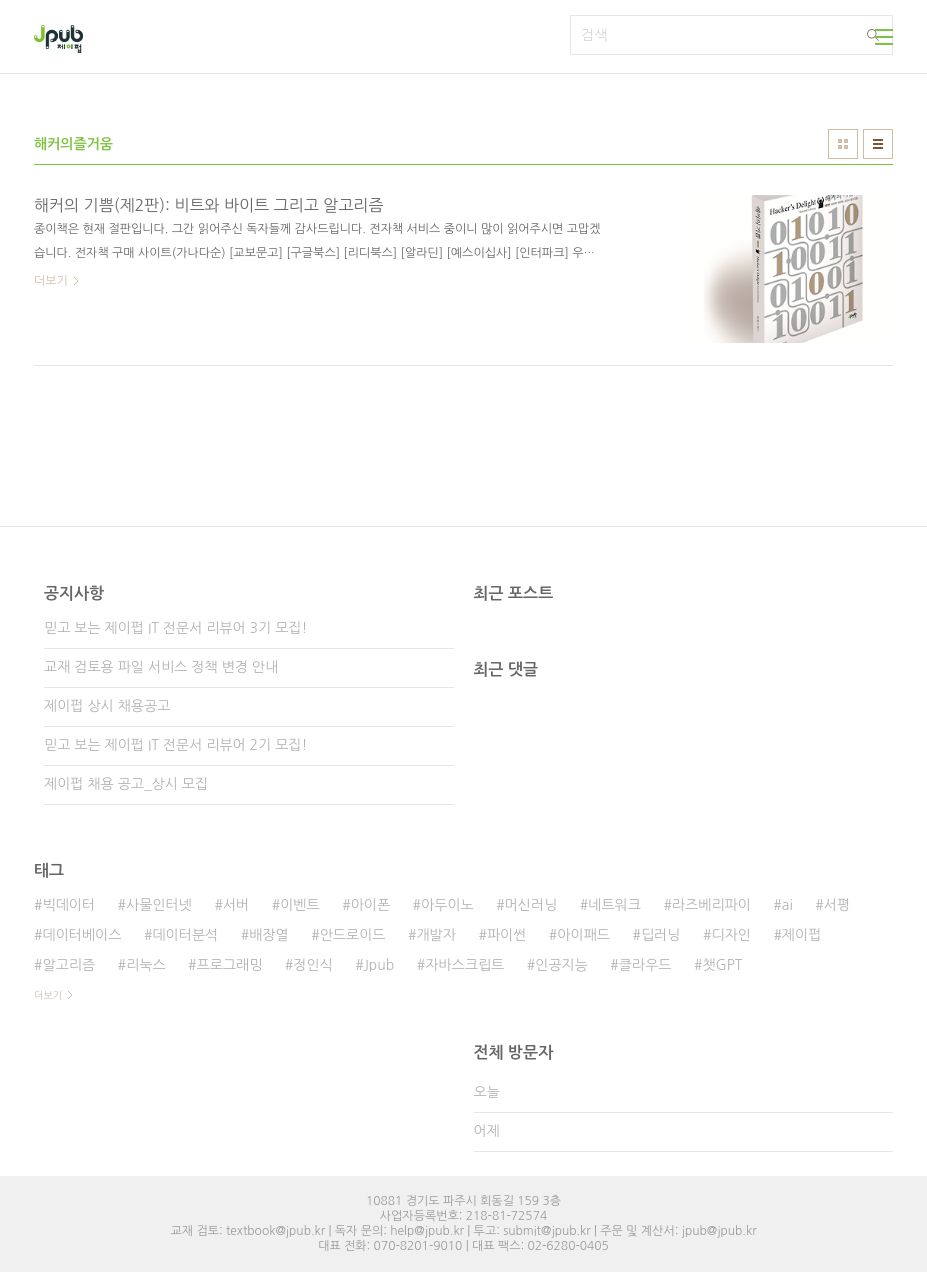 The image size is (927, 1272). What do you see at coordinates (614, 905) in the screenshot?
I see `네트워크` at bounding box center [614, 905].